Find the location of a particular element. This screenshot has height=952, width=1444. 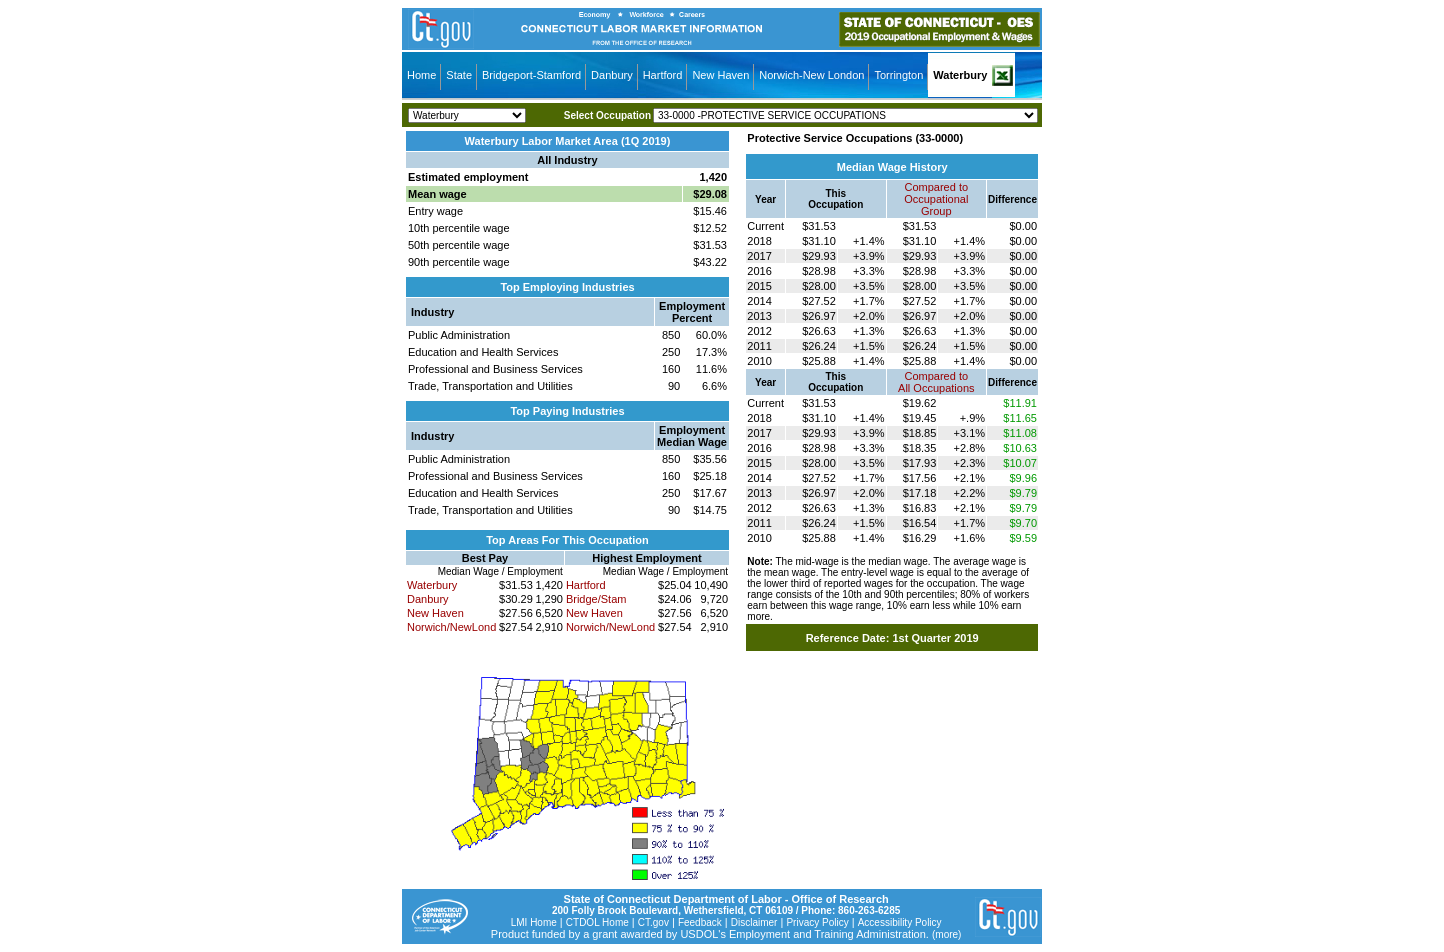

Compared toAll Occupations is located at coordinates (936, 382).